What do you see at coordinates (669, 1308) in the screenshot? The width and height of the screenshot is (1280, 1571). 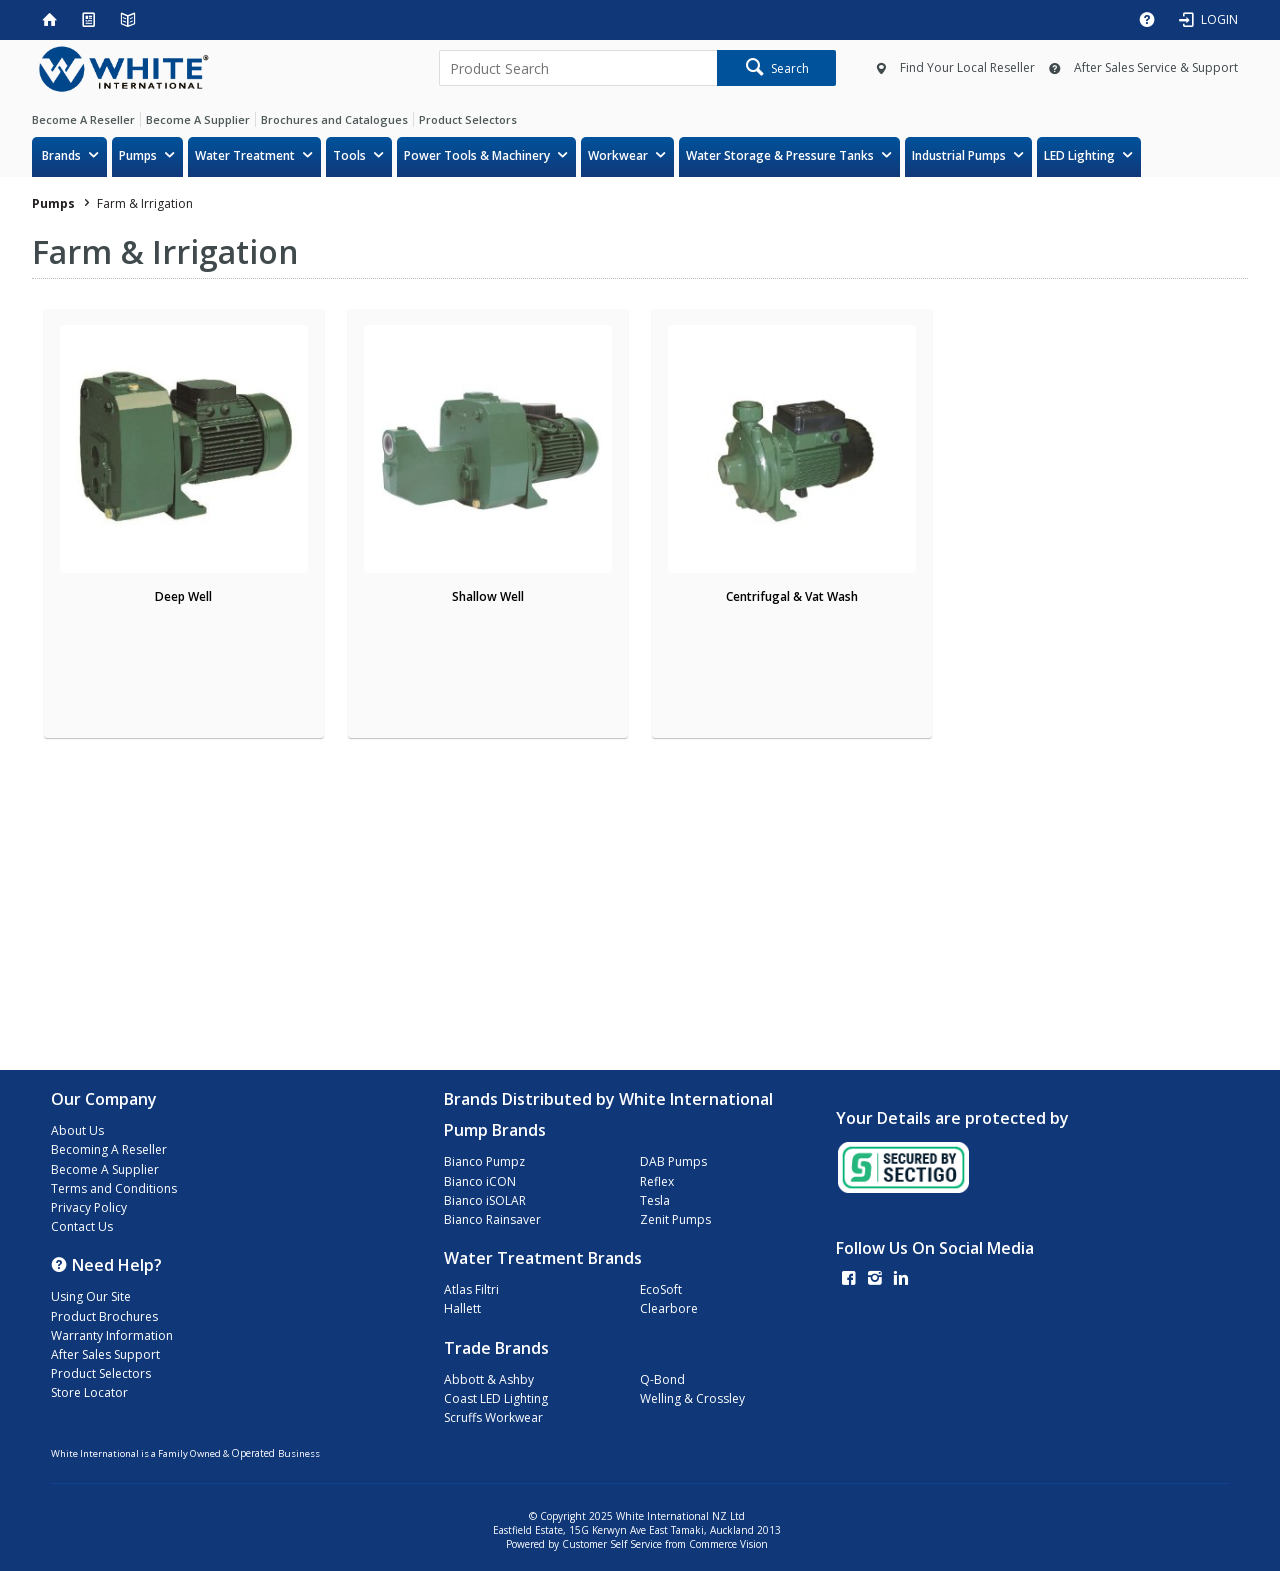 I see `Clearbore` at bounding box center [669, 1308].